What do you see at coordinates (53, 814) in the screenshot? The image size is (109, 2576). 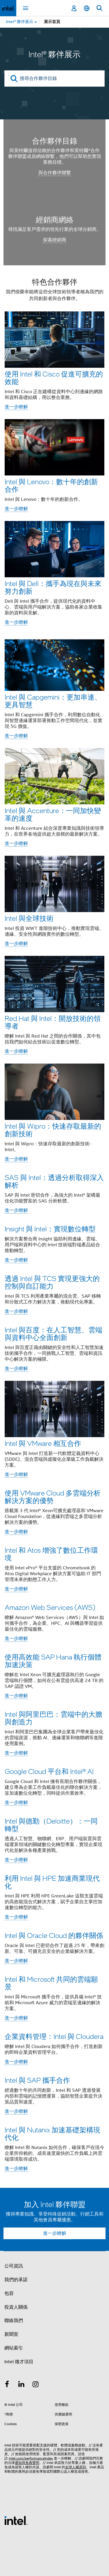 I see `Intel 與 Accenture：一同加快變革的速度` at bounding box center [53, 814].